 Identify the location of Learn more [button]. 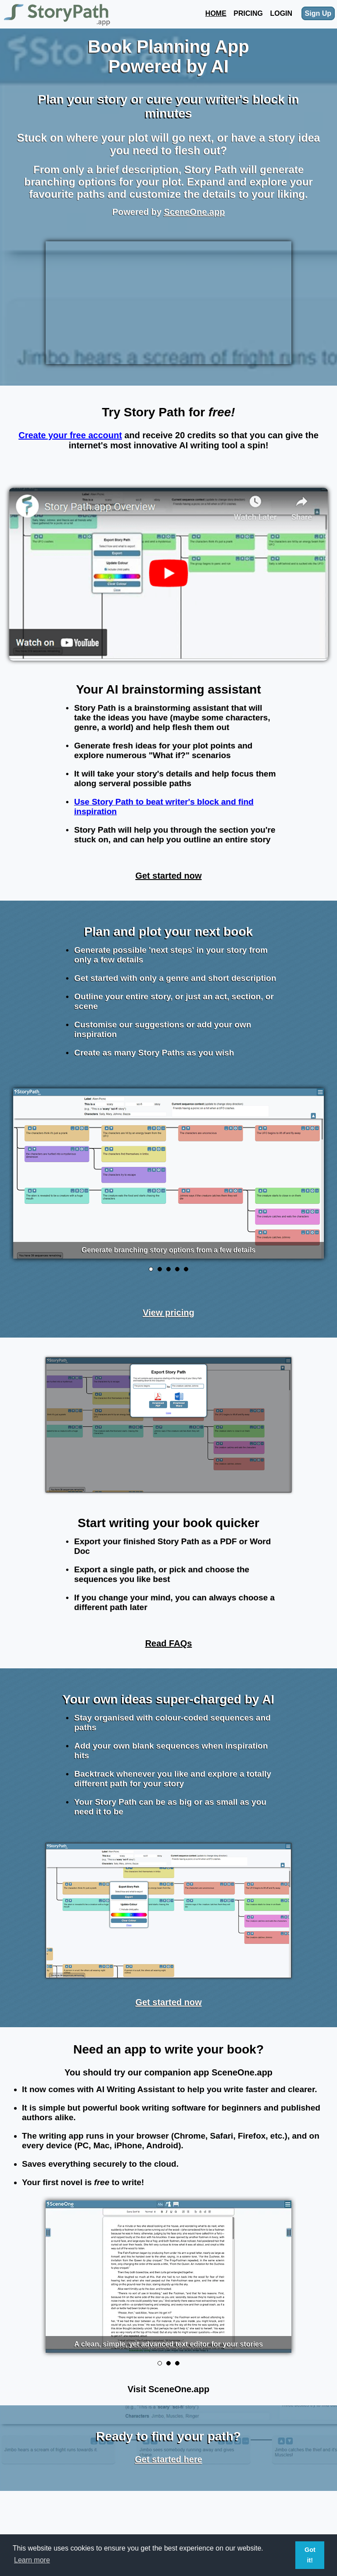
(32, 2560).